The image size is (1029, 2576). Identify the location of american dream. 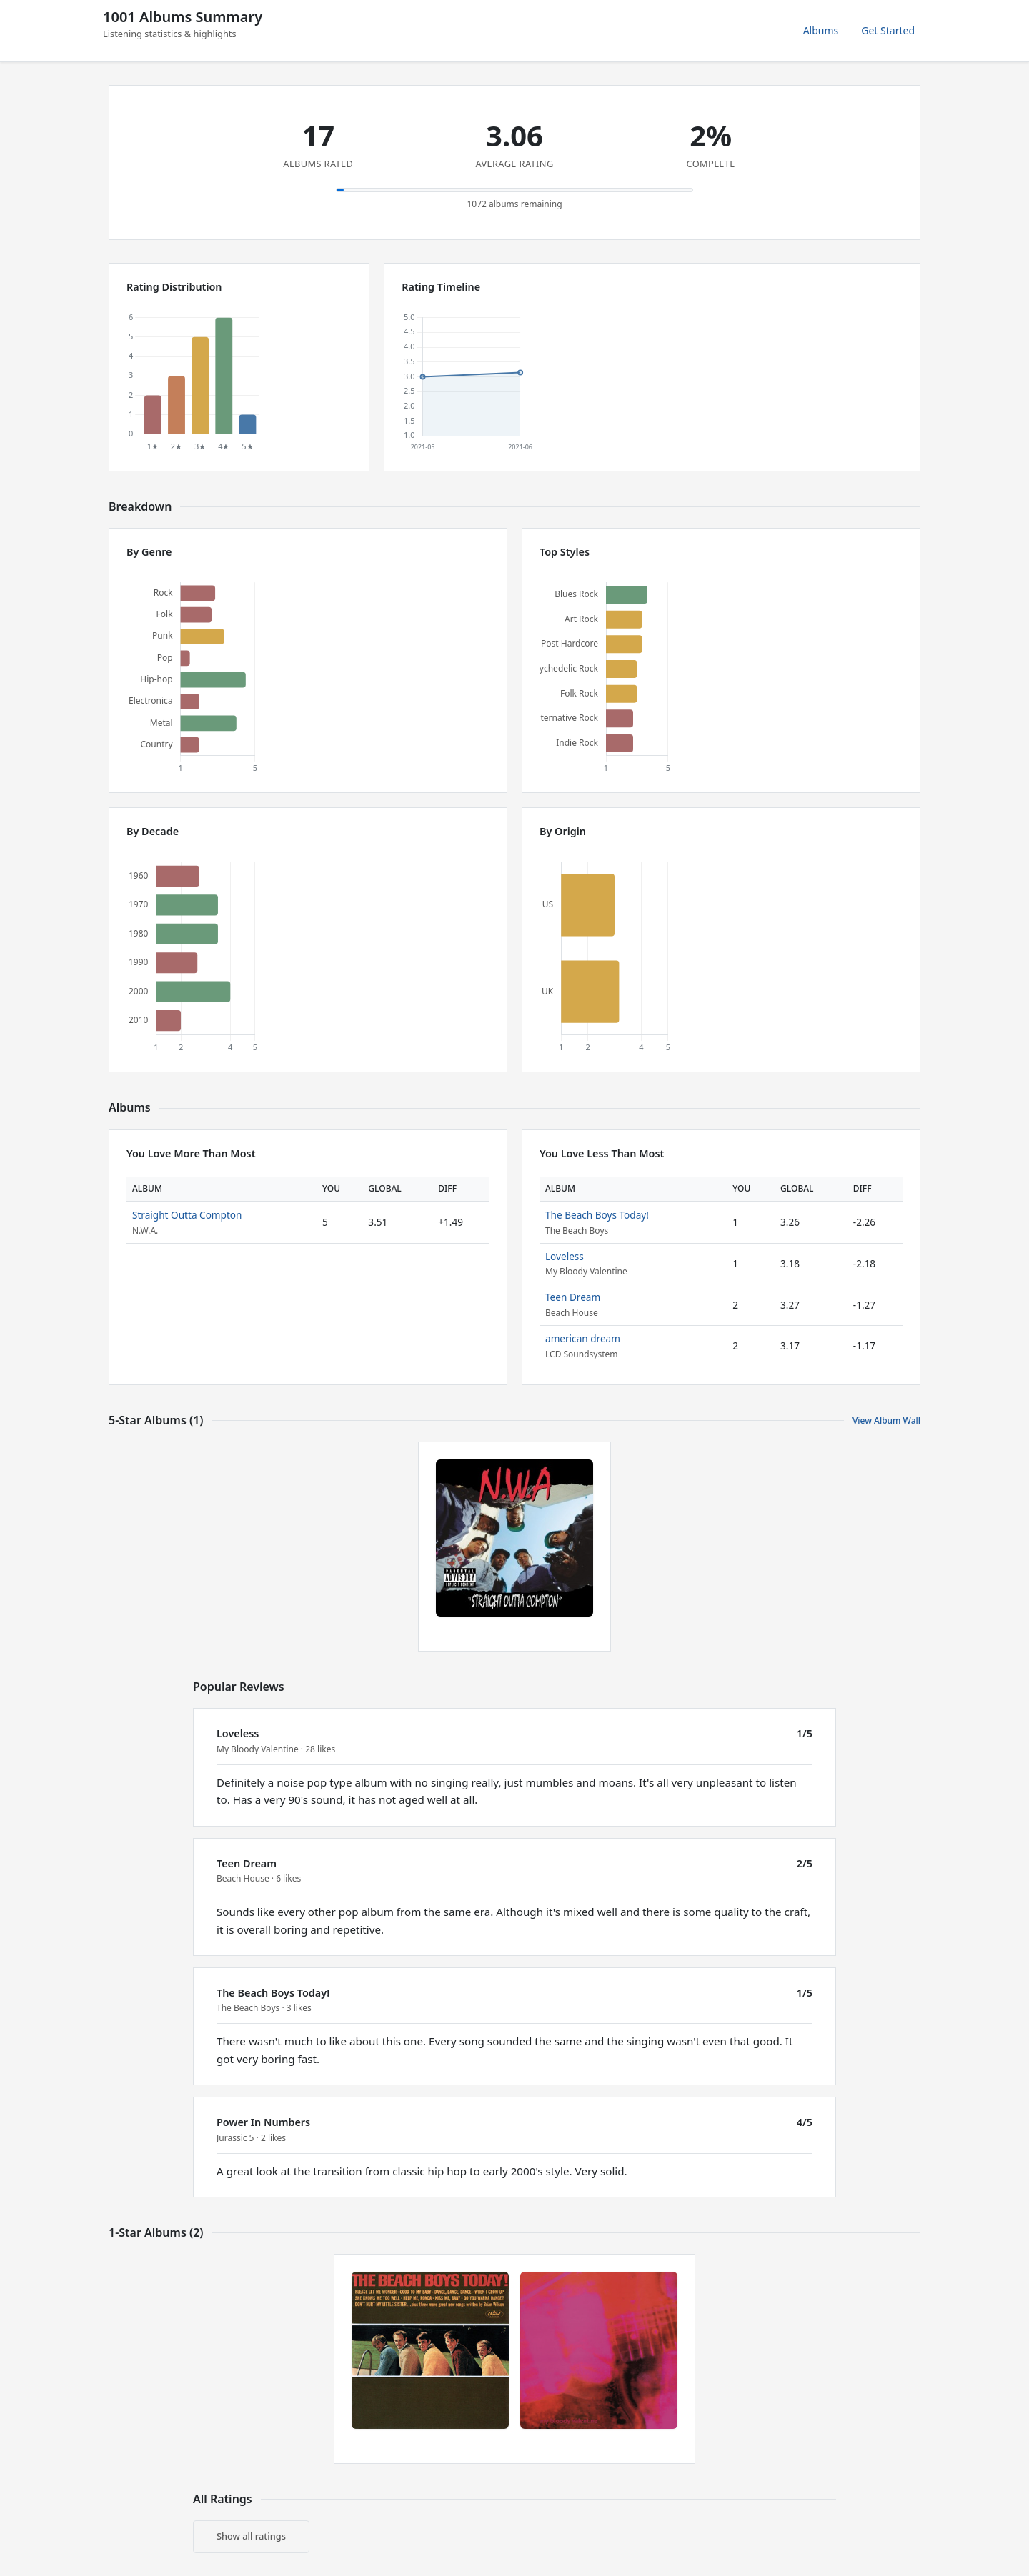
(582, 1338).